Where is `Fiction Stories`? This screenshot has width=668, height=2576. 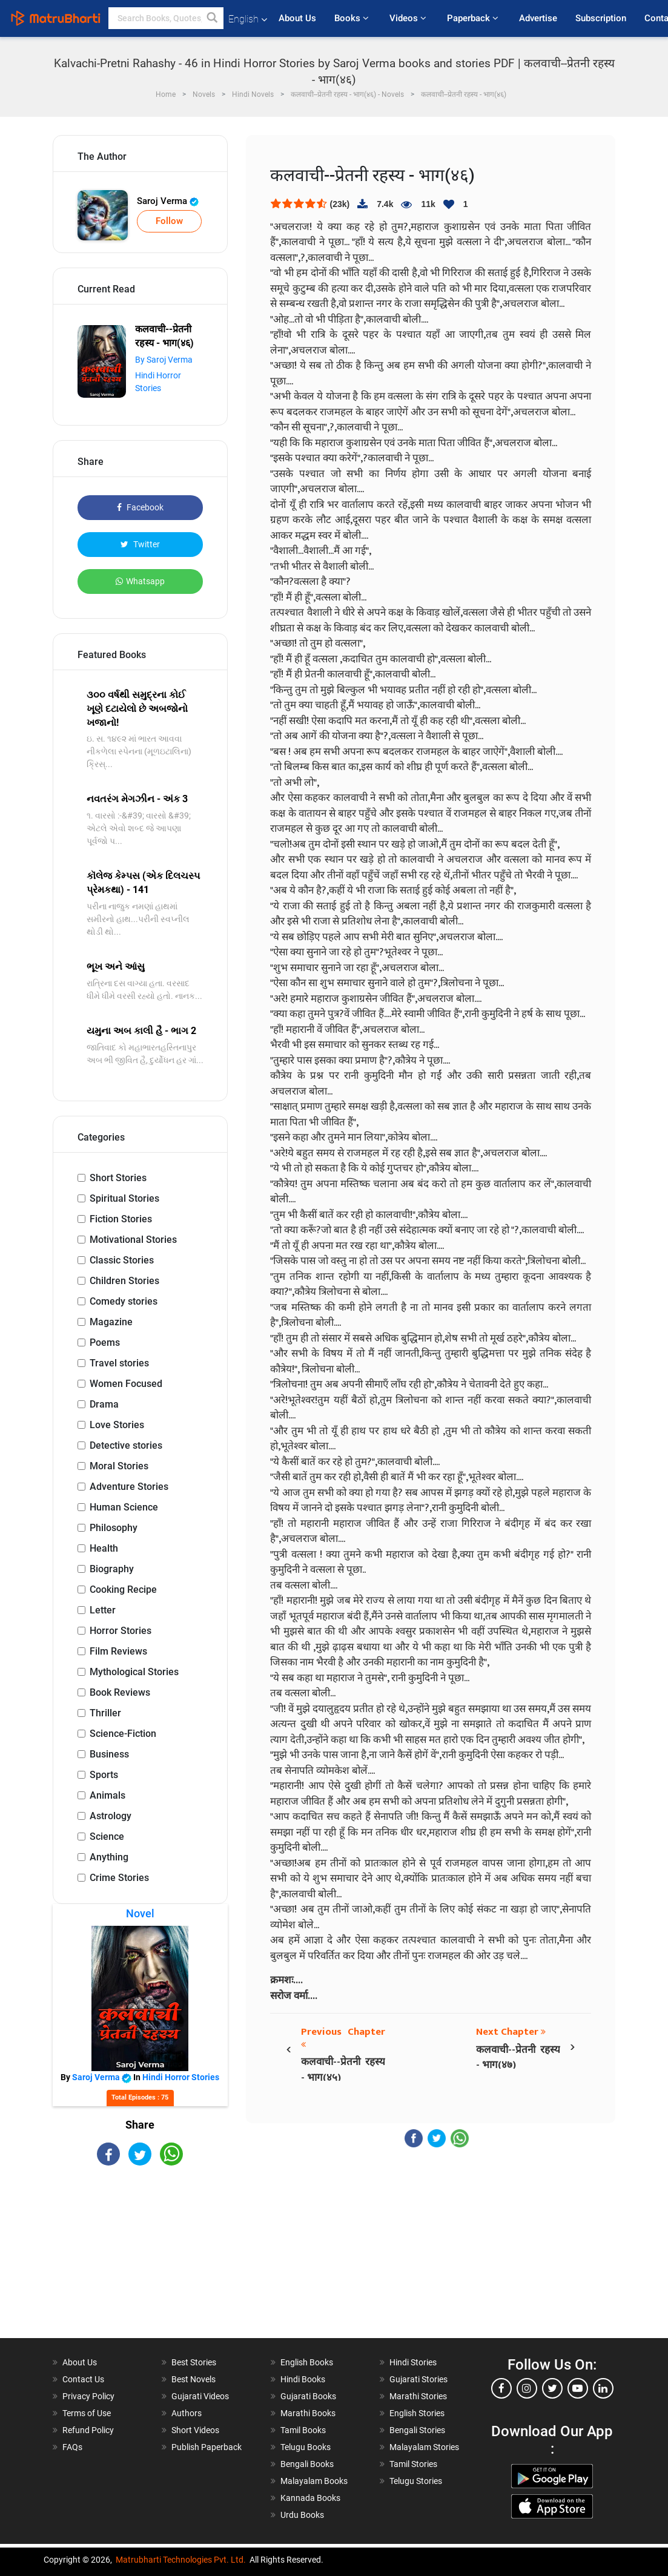 Fiction Stories is located at coordinates (121, 1219).